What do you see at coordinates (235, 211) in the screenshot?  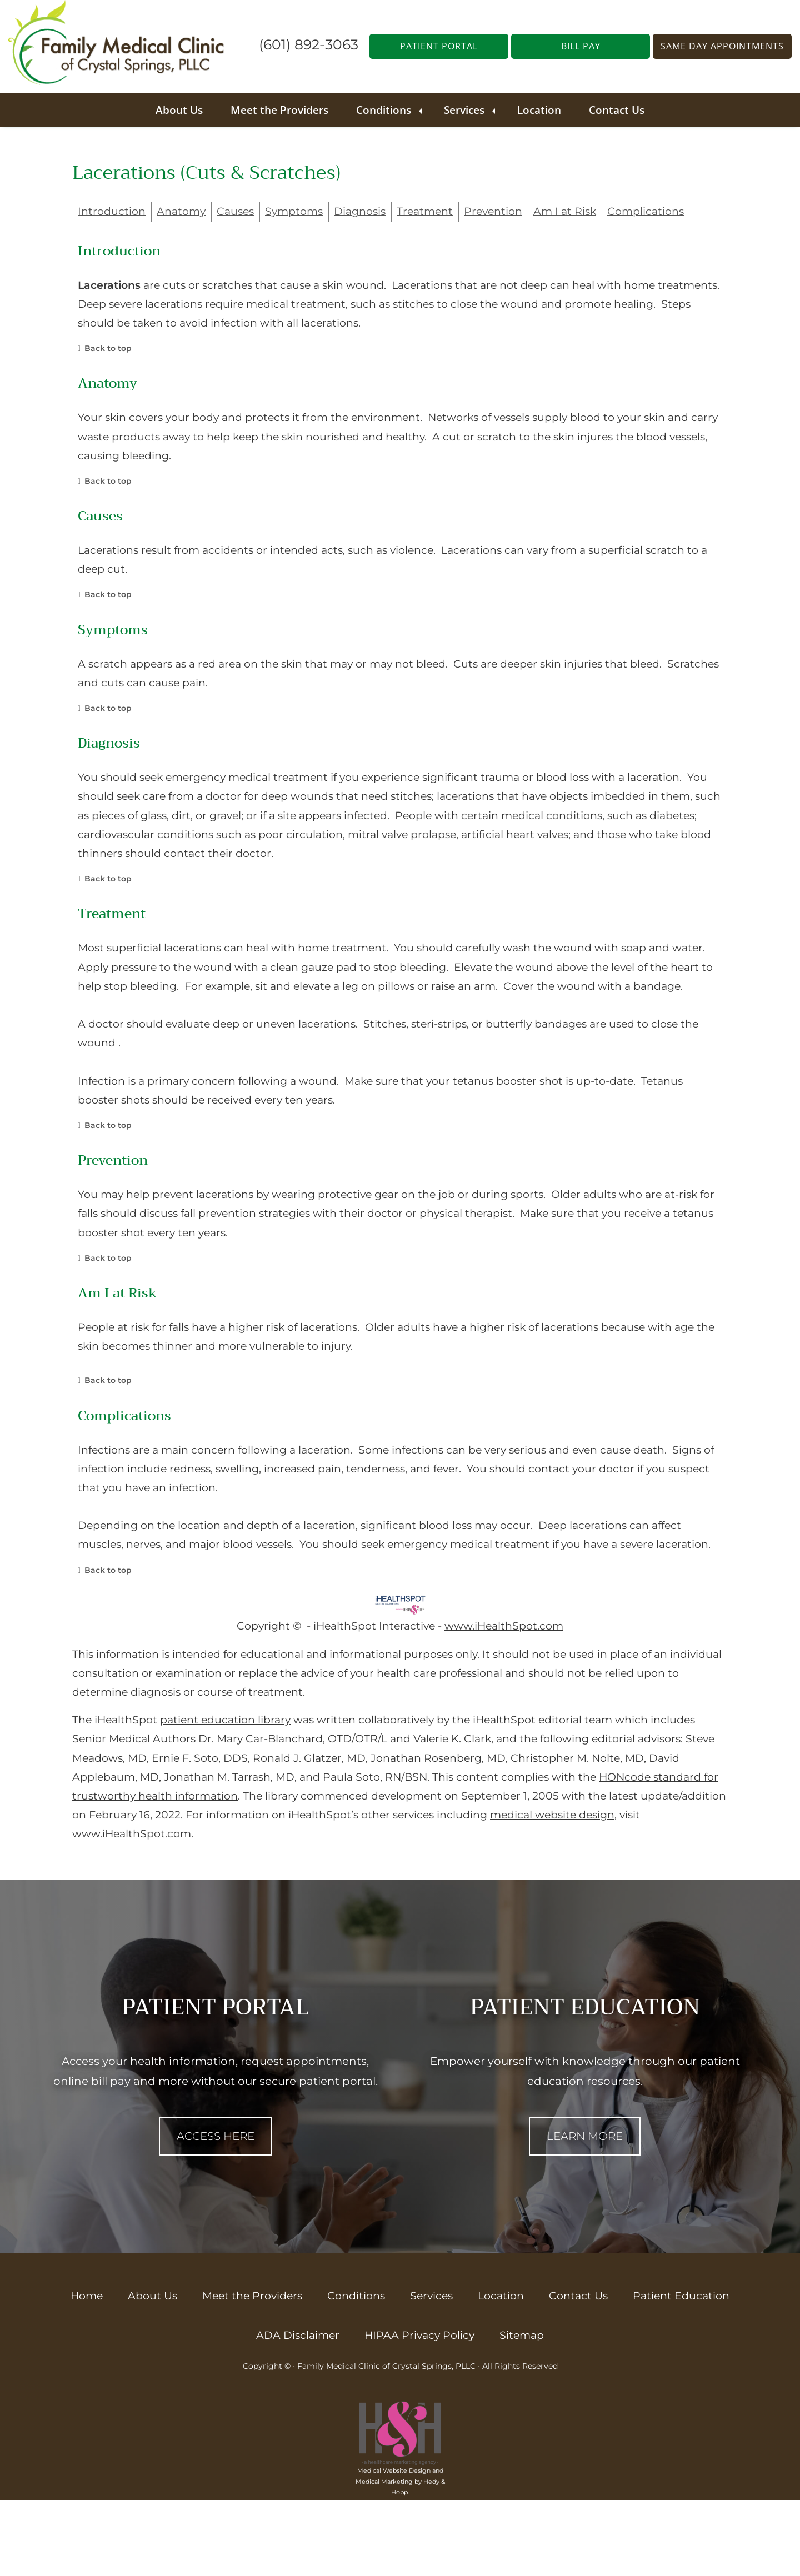 I see `Causes` at bounding box center [235, 211].